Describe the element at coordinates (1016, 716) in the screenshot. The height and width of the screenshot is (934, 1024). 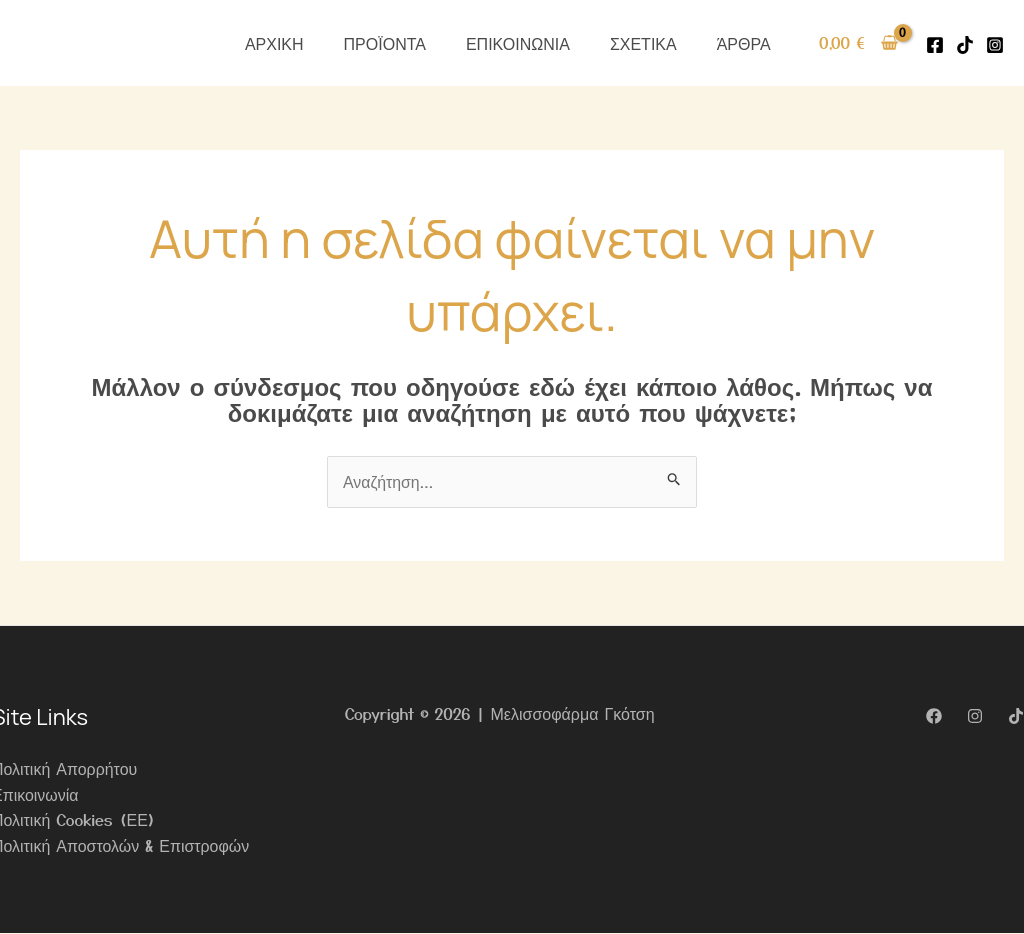
I see `[TikTok]` at that location.